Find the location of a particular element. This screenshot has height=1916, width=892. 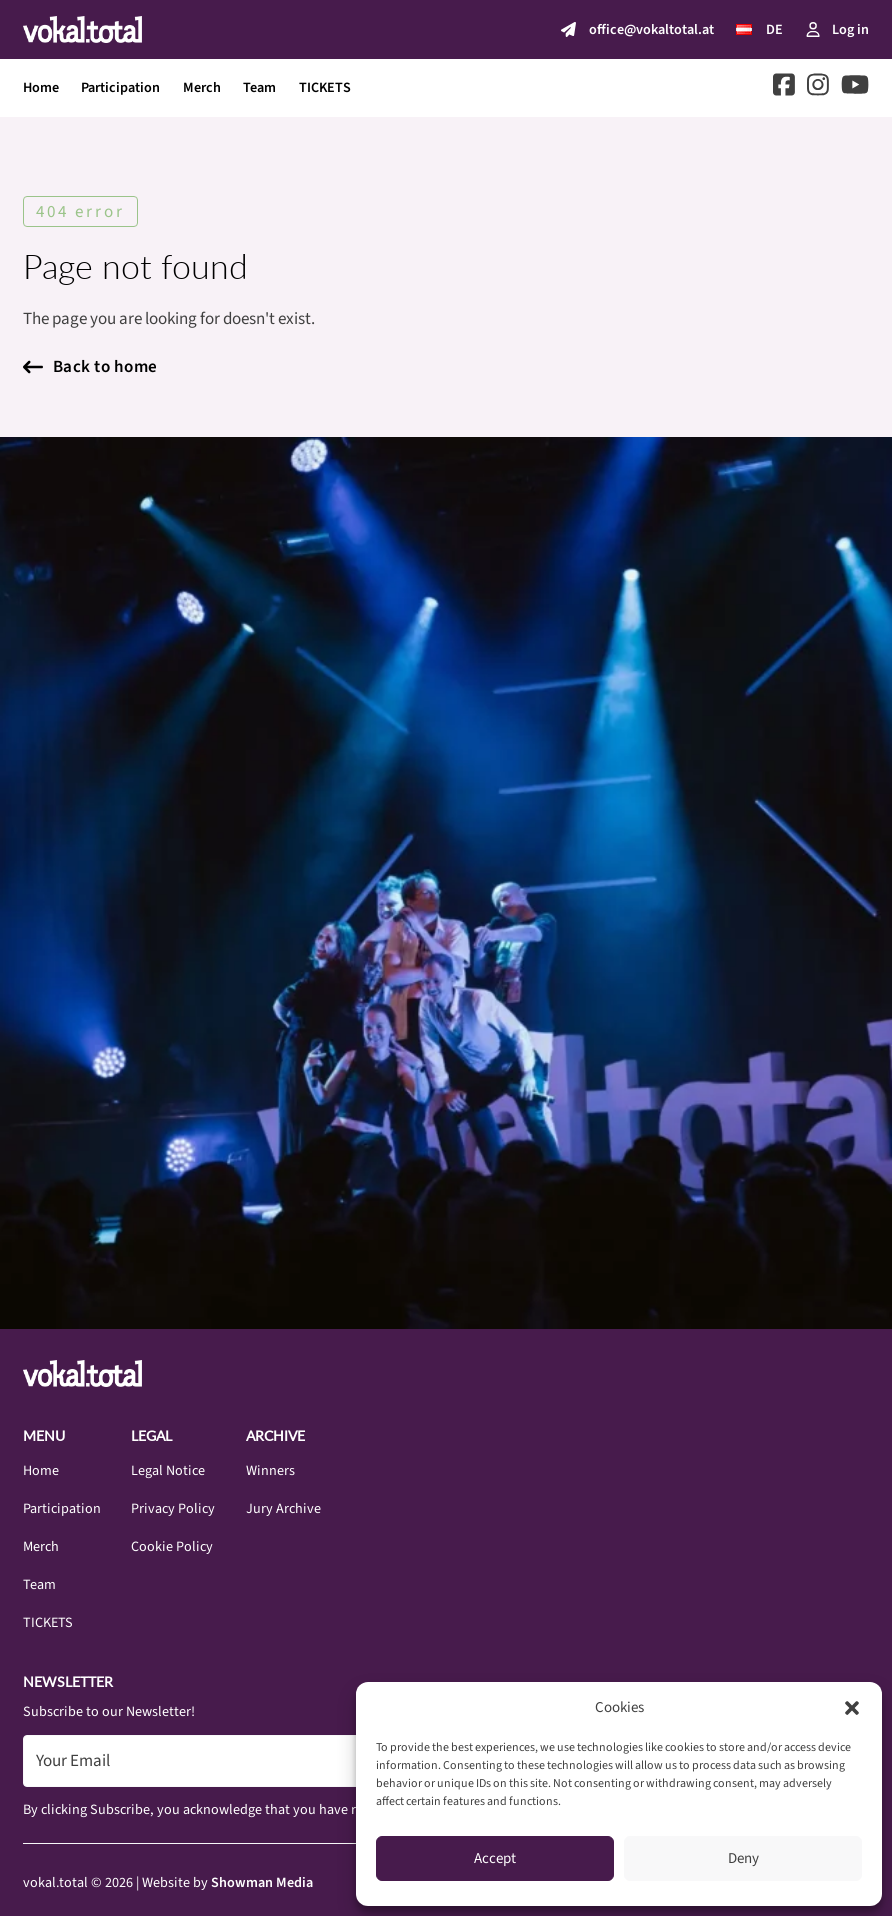

[Go to Instagram] is located at coordinates (818, 88).